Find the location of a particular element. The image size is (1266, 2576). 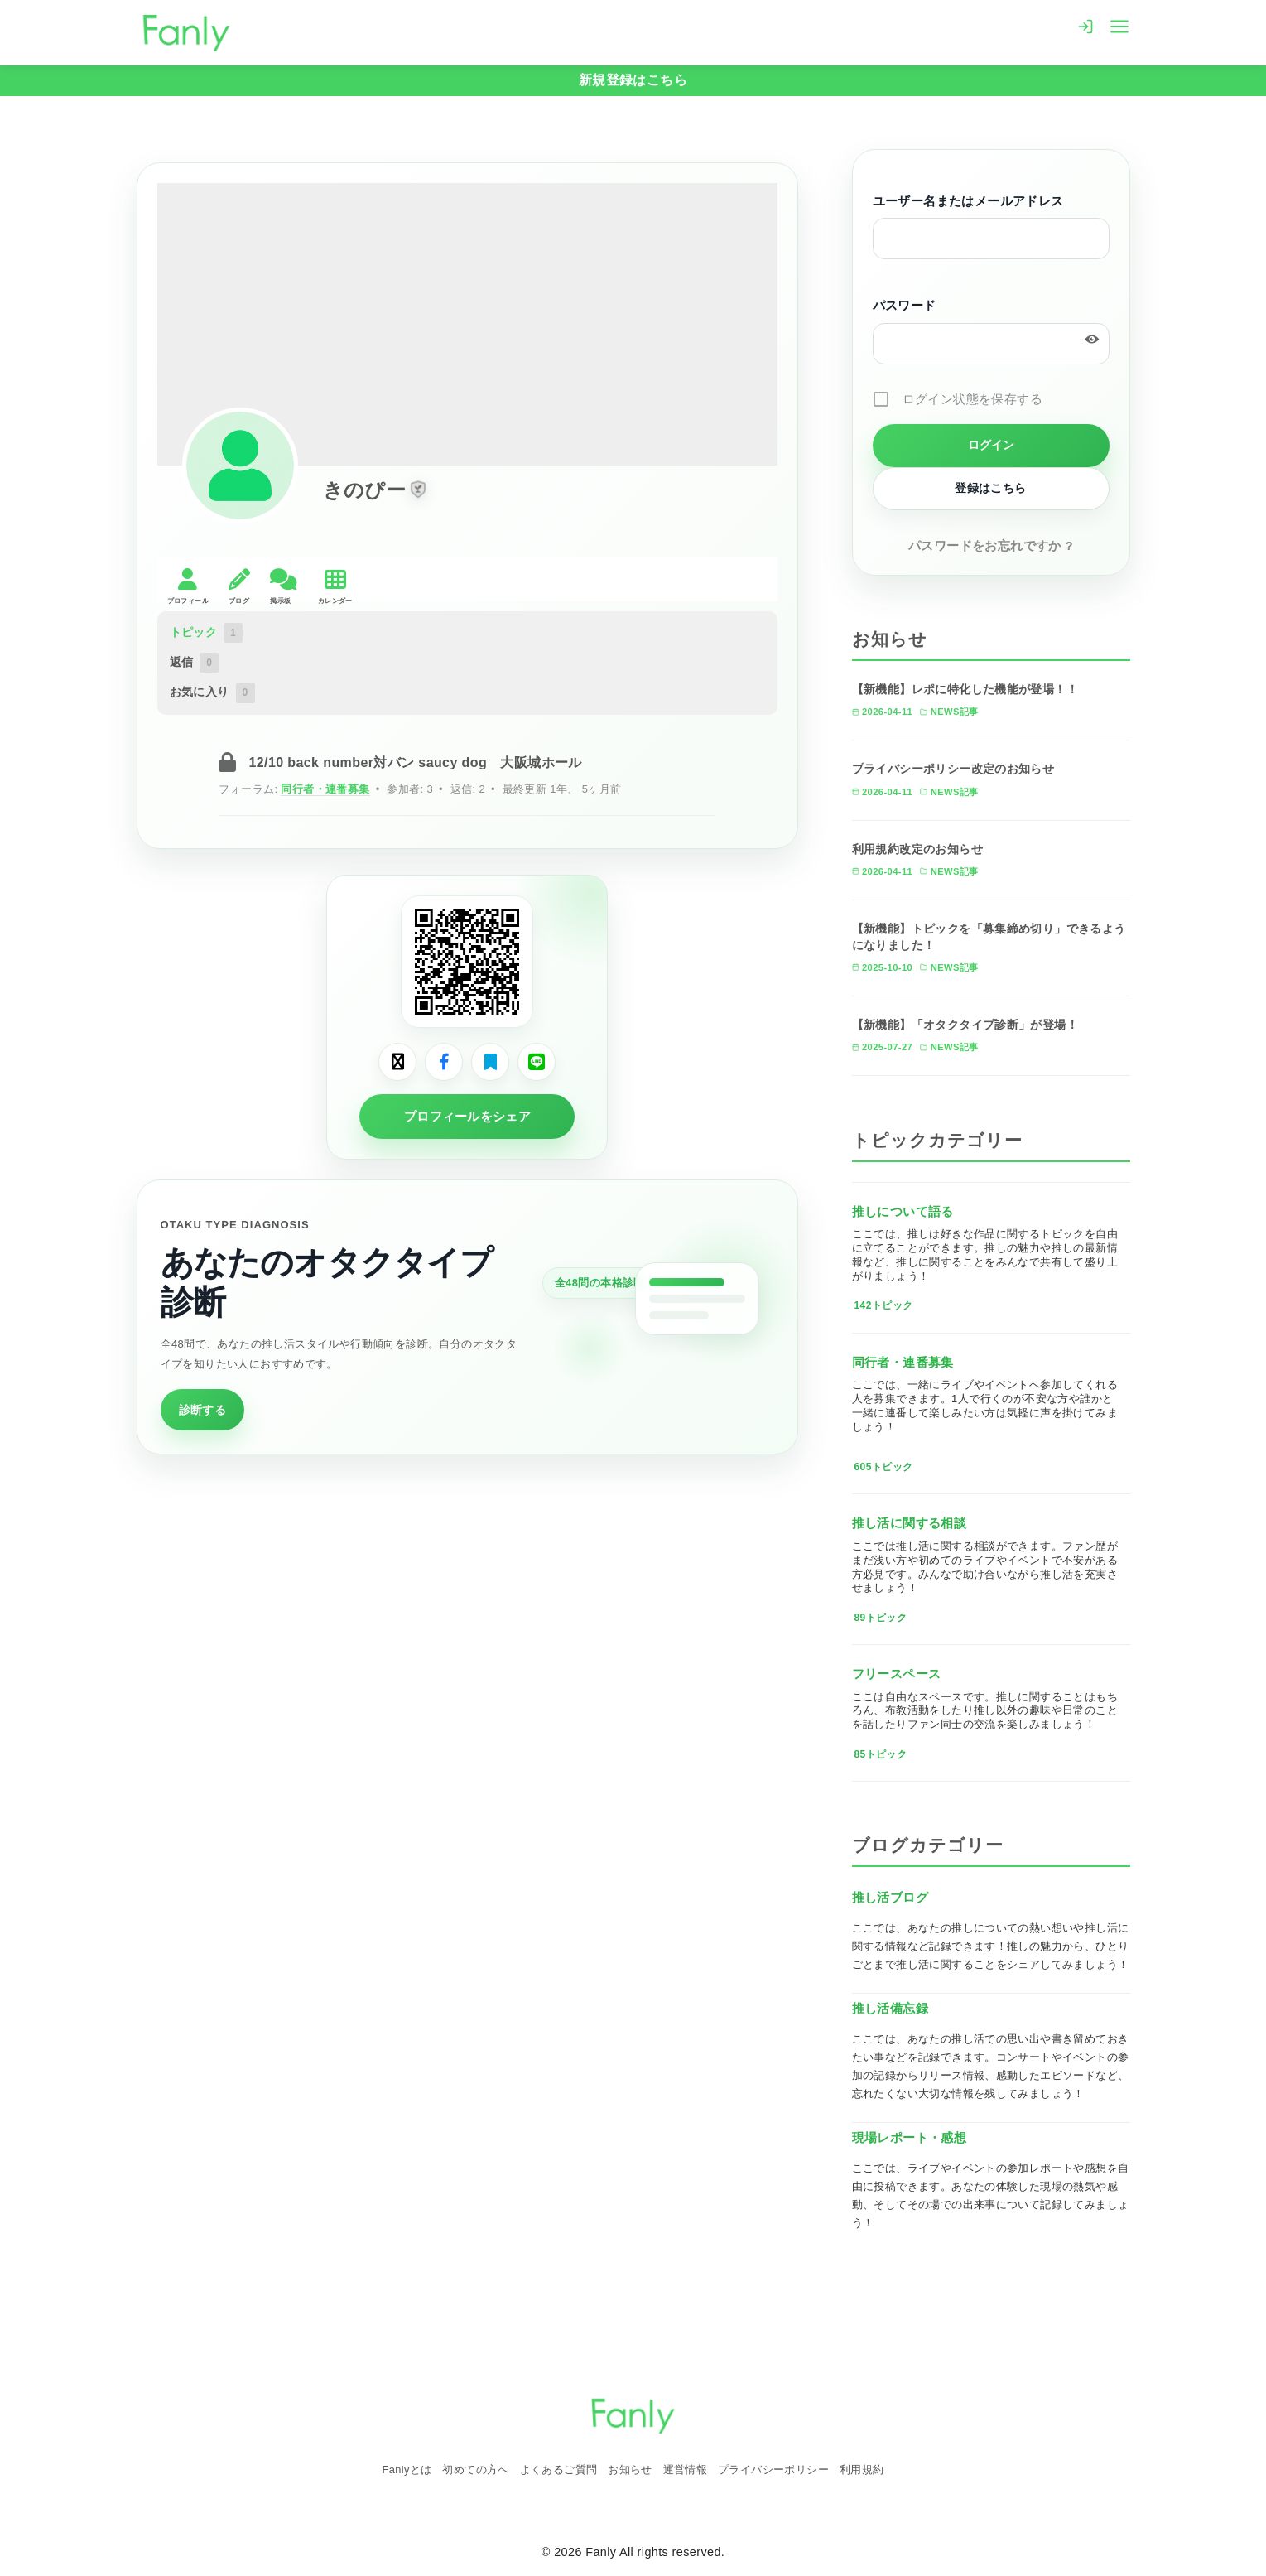

利用規約 is located at coordinates (862, 2469).